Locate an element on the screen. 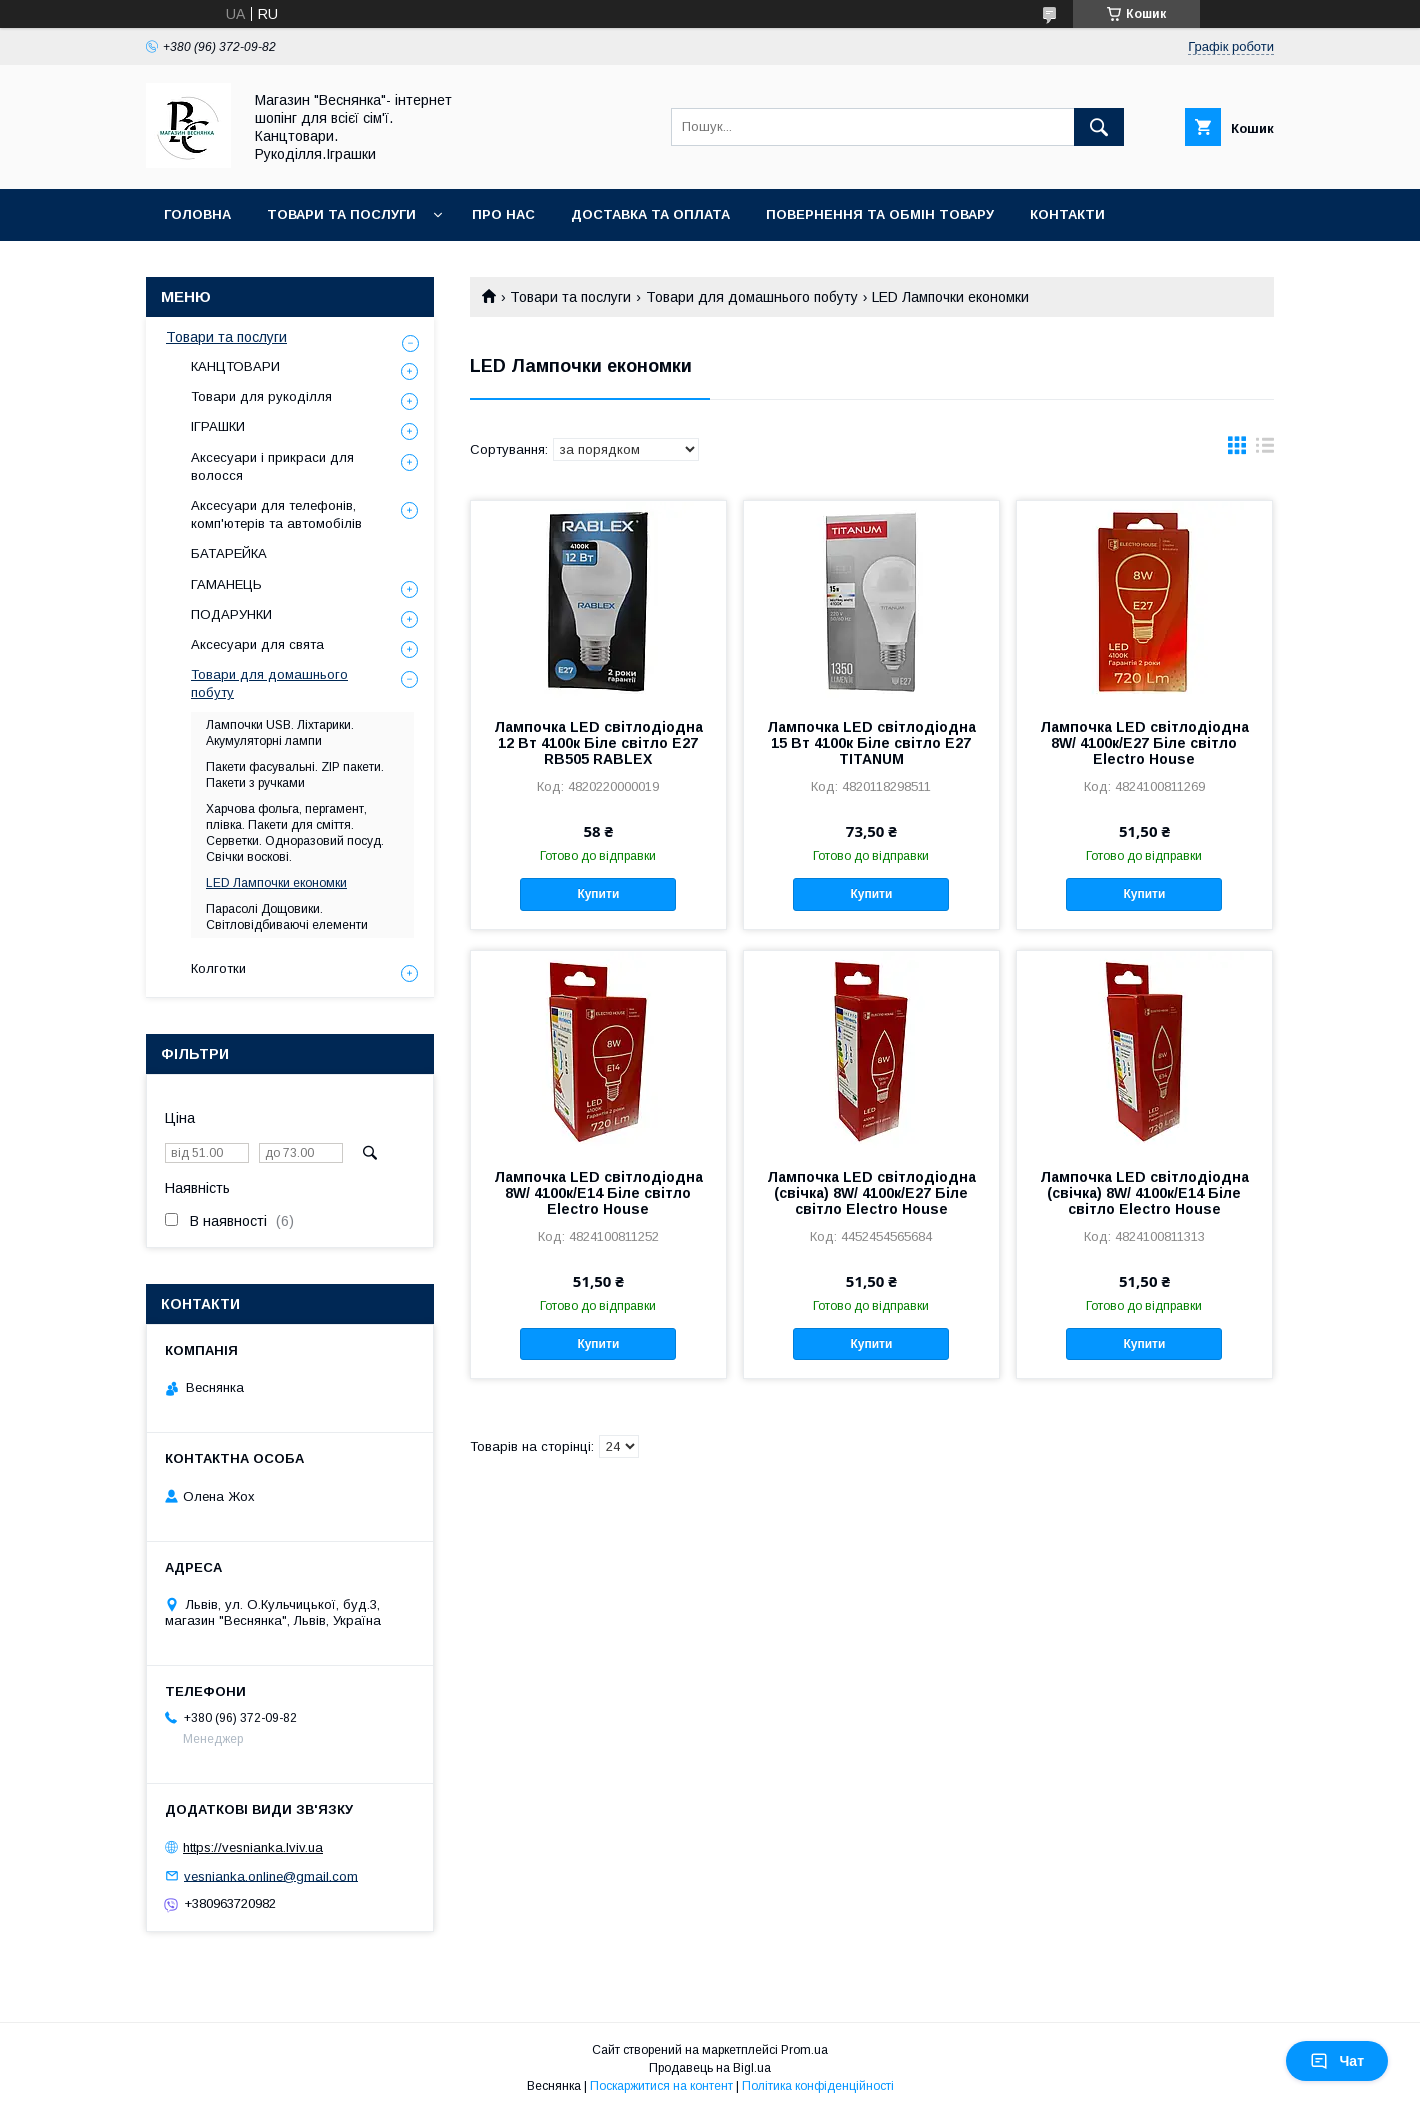 The image size is (1420, 2113). Лампочка LED світлодіодна (свічка) 8W/ 4100к/E14 Біле світло Electro House is located at coordinates (1144, 1193).